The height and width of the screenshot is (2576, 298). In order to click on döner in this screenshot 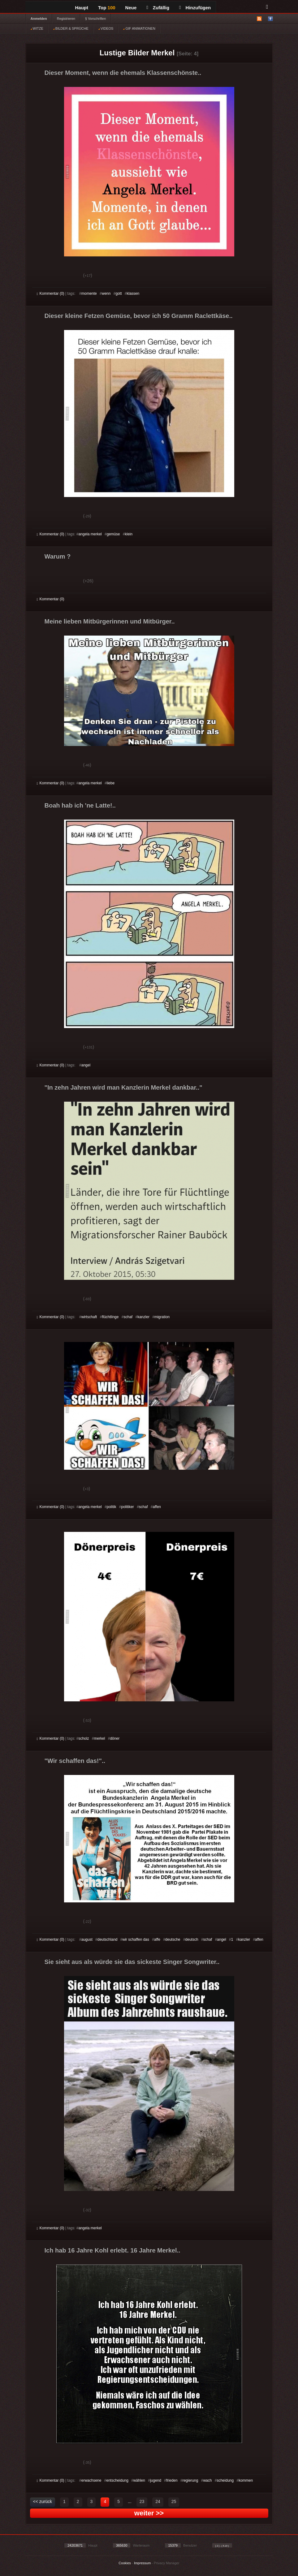, I will do `click(114, 1738)`.